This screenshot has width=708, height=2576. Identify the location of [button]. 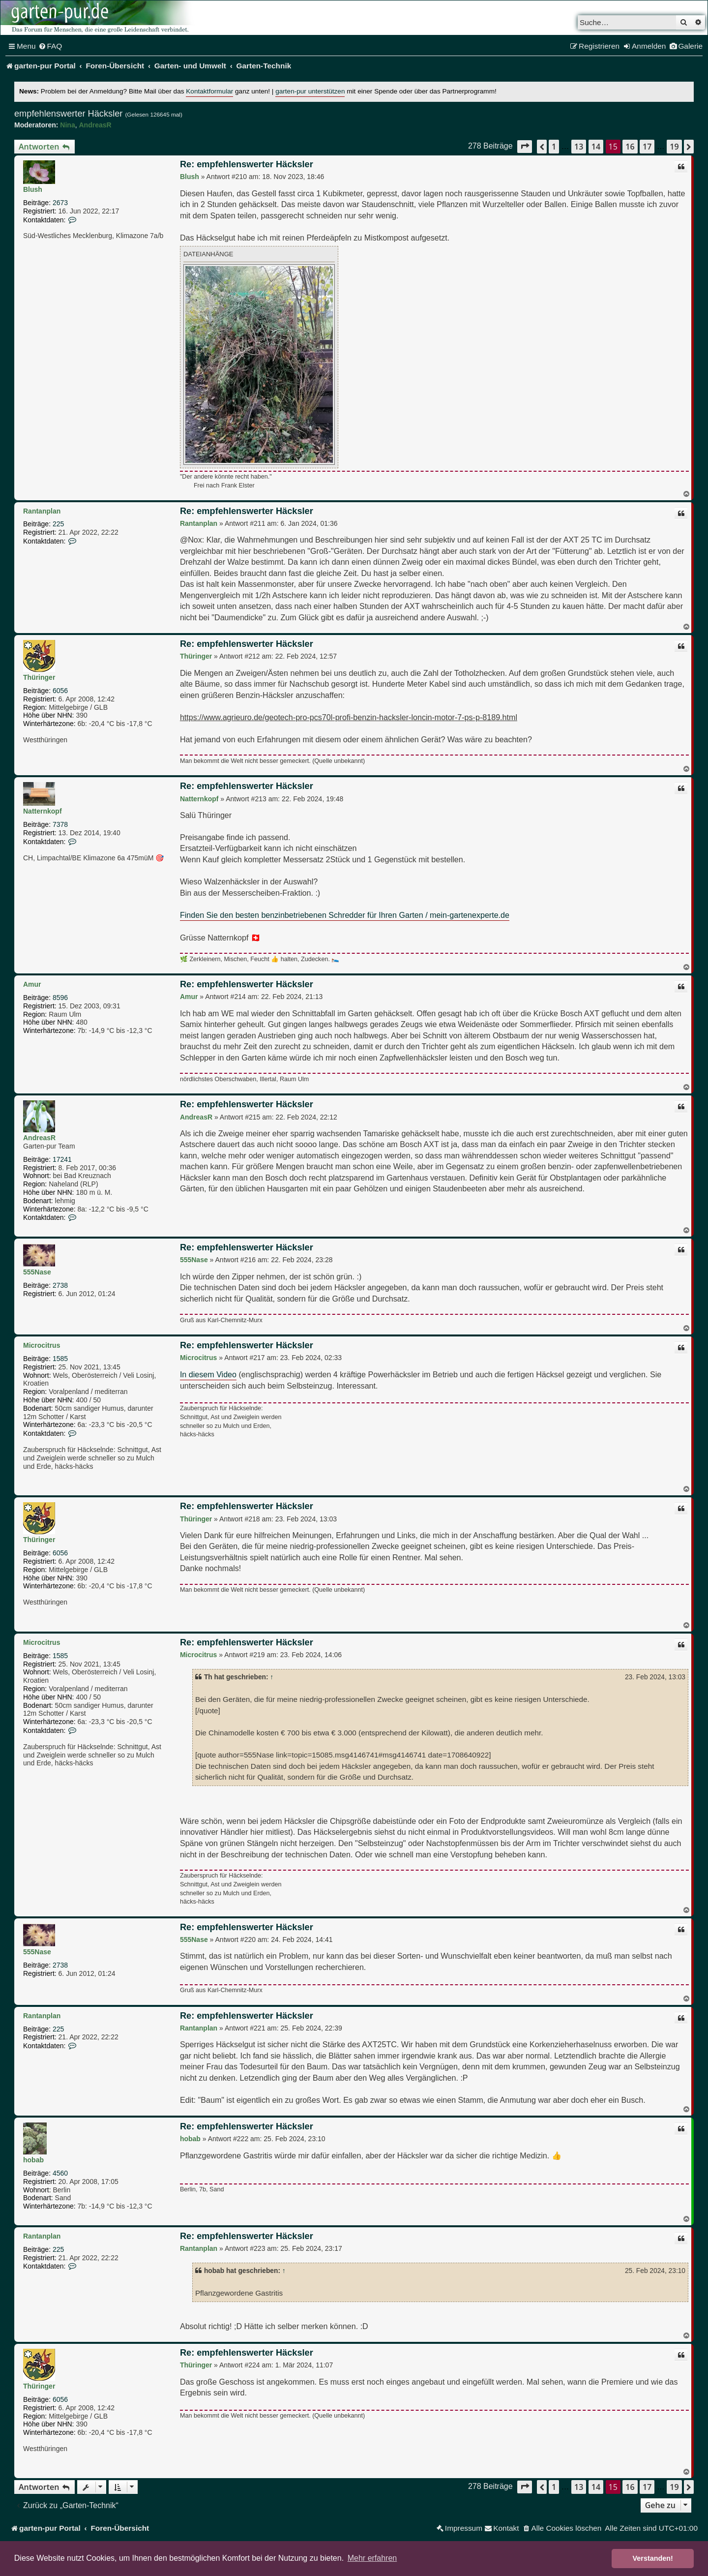
(524, 146).